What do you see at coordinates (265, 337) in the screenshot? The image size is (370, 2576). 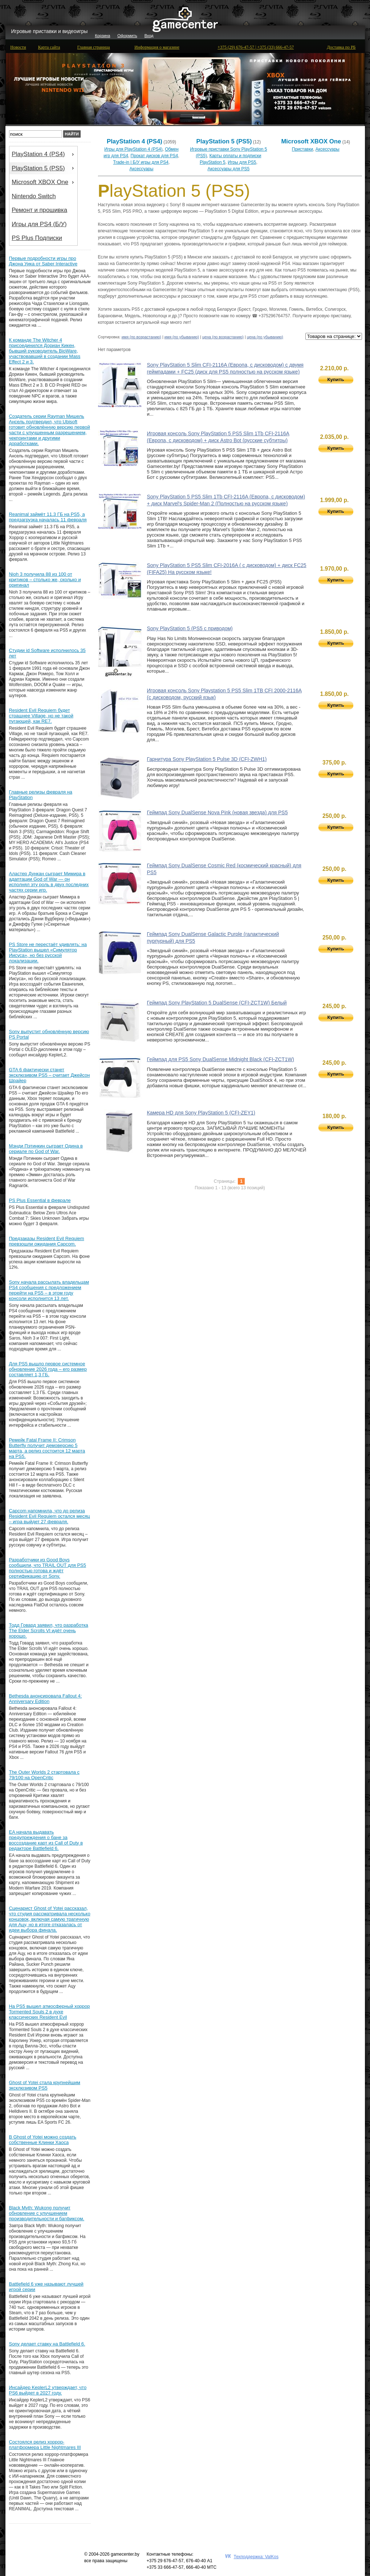 I see `цена (по убыванию)` at bounding box center [265, 337].